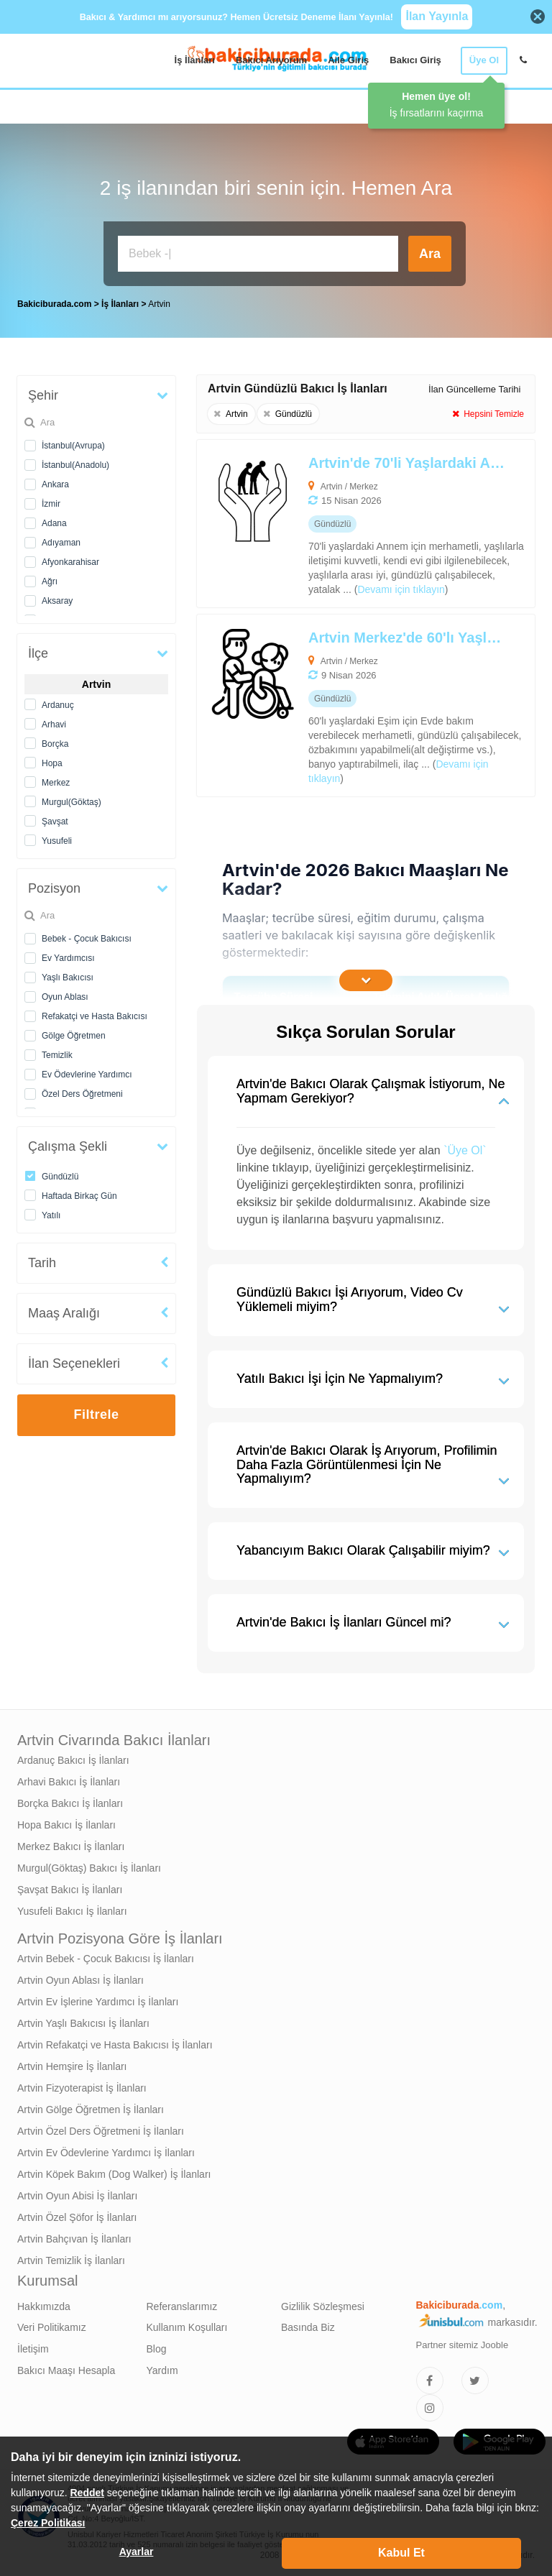 The width and height of the screenshot is (552, 2576). I want to click on Yusufeli Bakıcı İş İlanları, so click(72, 1911).